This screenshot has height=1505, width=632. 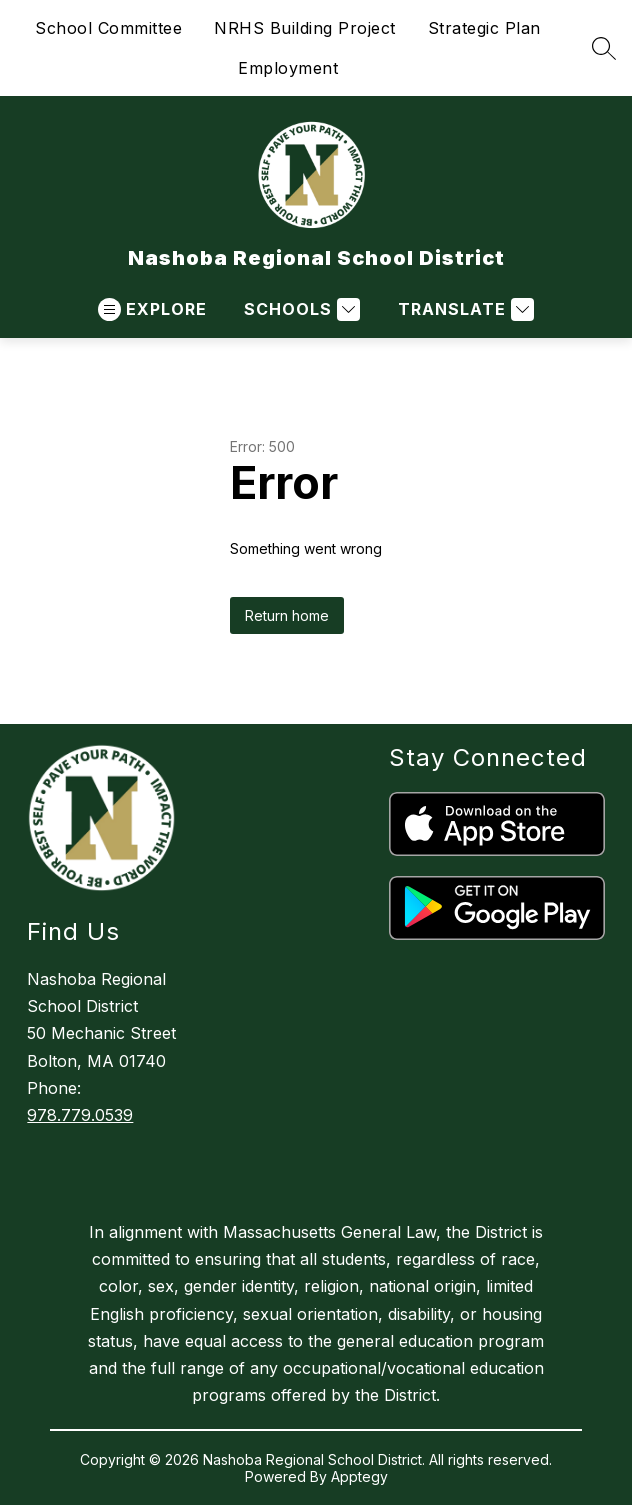 What do you see at coordinates (287, 615) in the screenshot?
I see `Return home` at bounding box center [287, 615].